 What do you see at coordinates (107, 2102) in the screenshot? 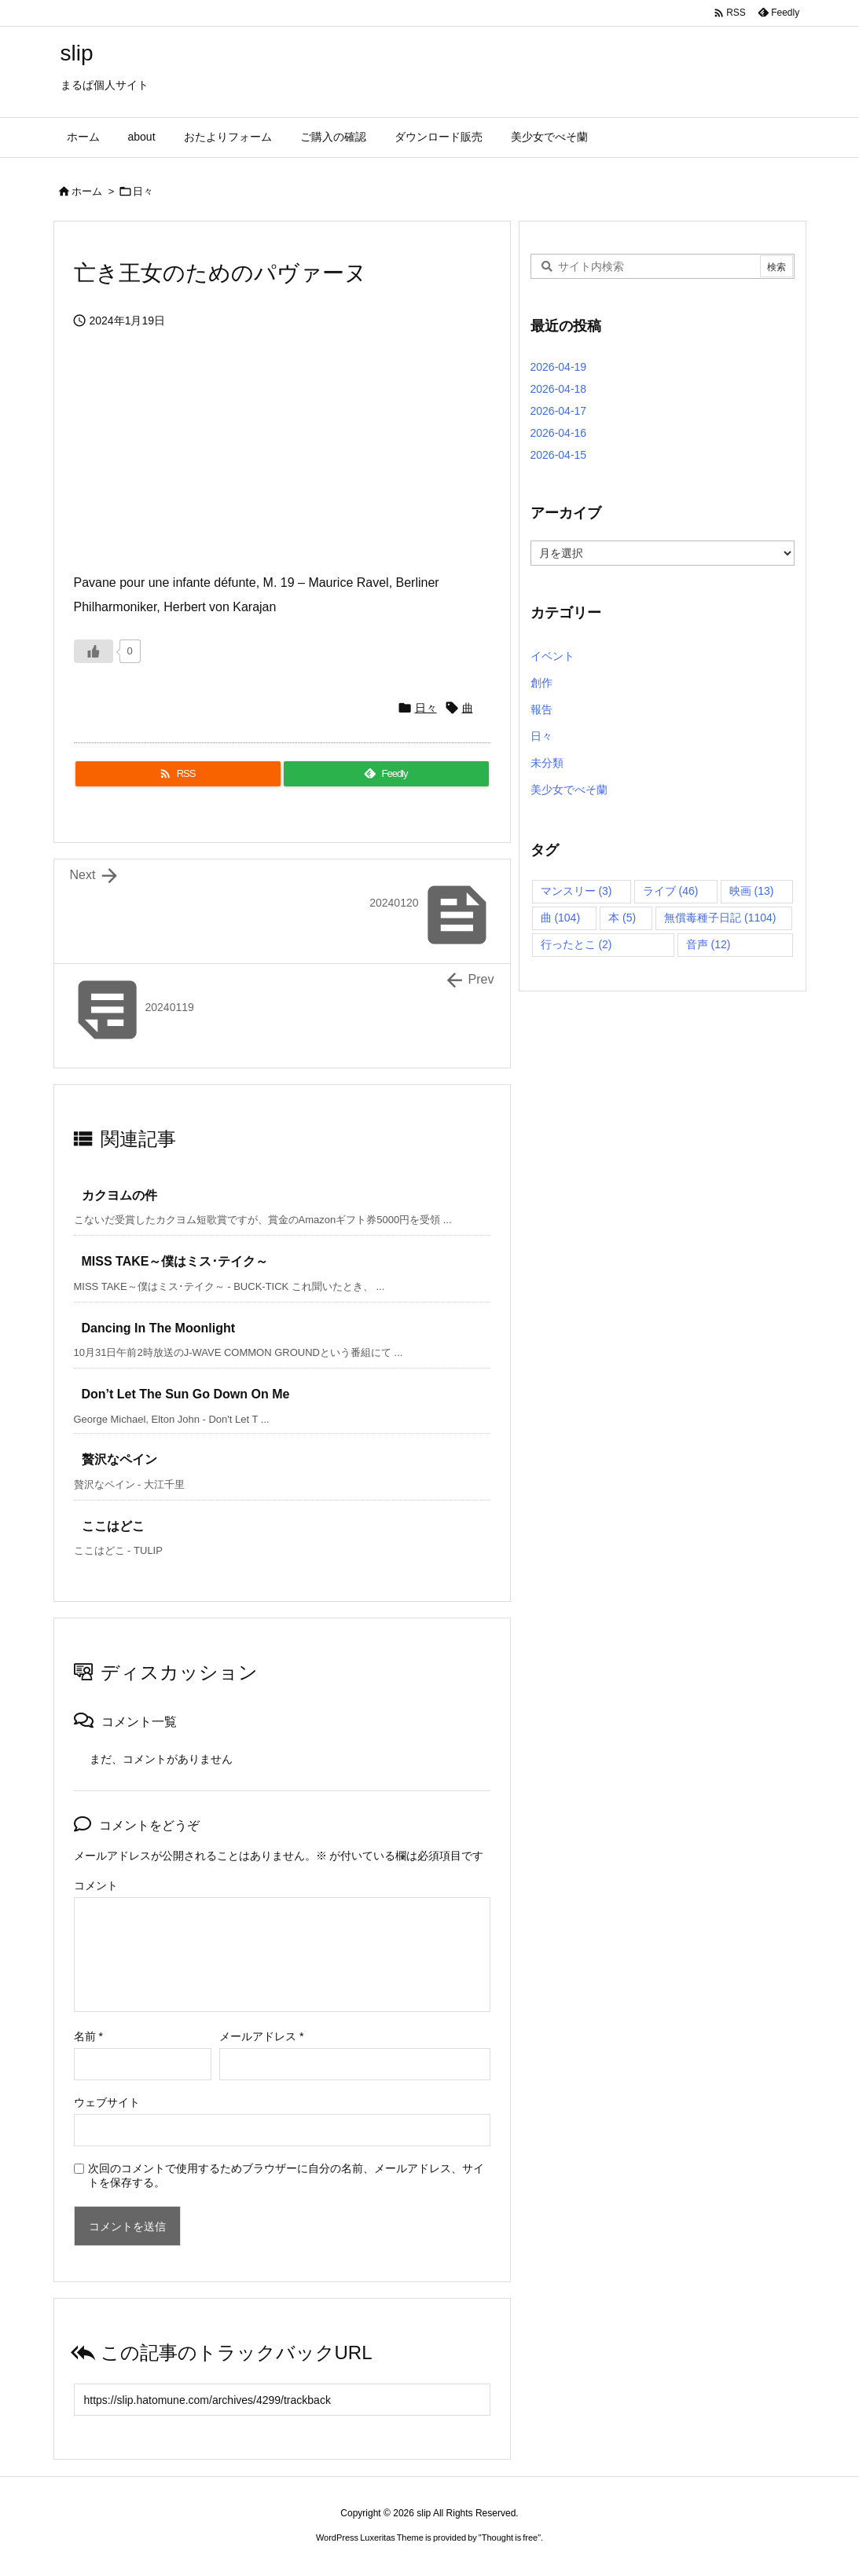
I see `ウェブサイト` at bounding box center [107, 2102].